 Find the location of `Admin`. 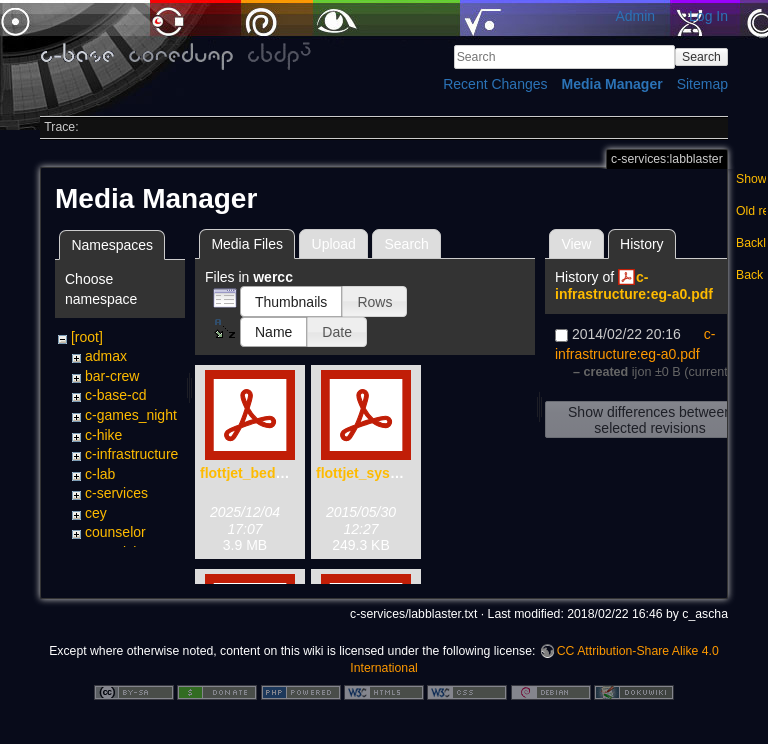

Admin is located at coordinates (635, 16).